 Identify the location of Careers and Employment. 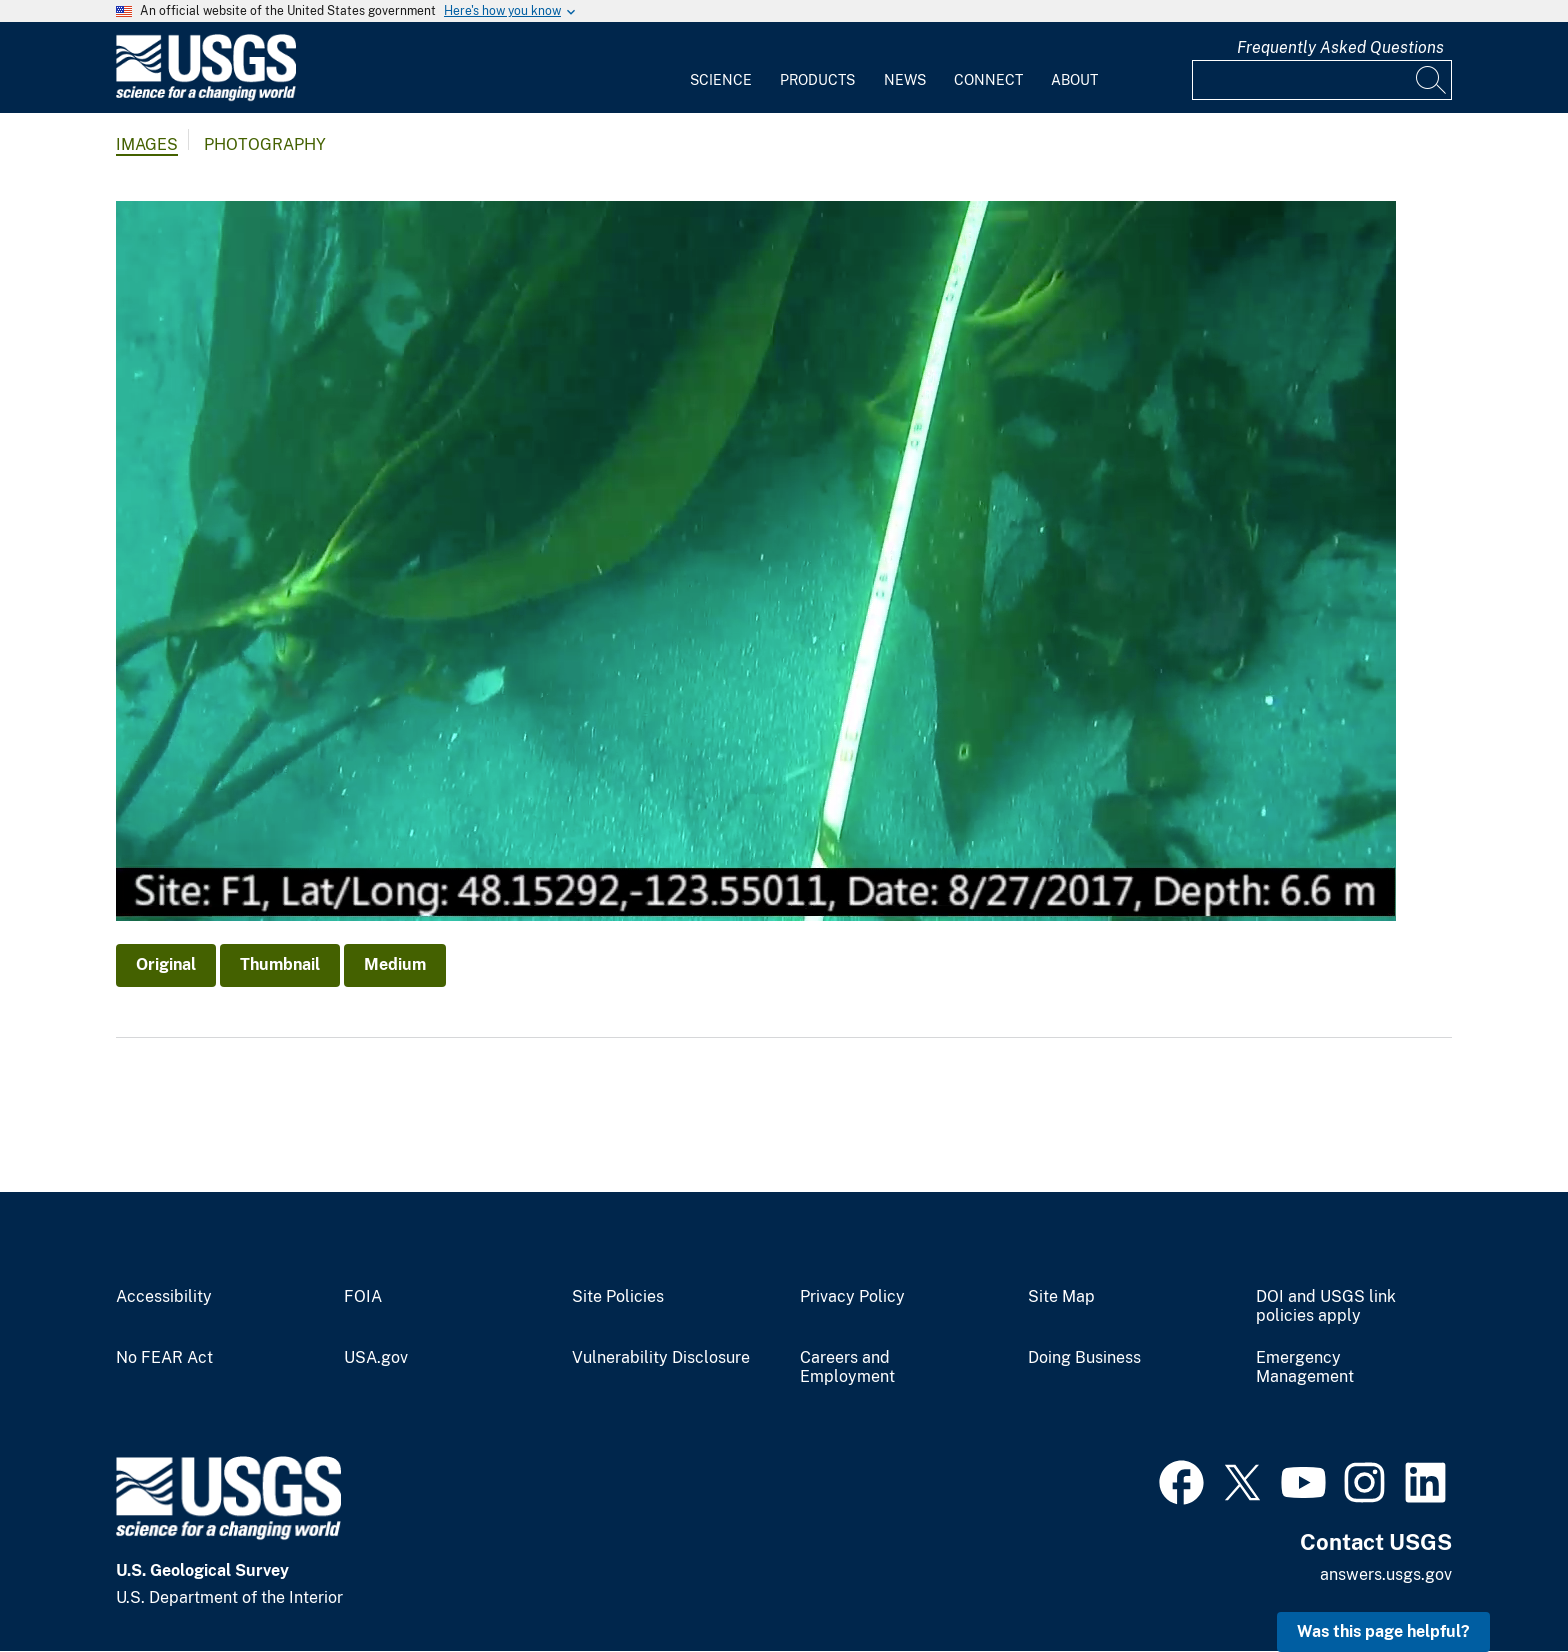
(847, 1367).